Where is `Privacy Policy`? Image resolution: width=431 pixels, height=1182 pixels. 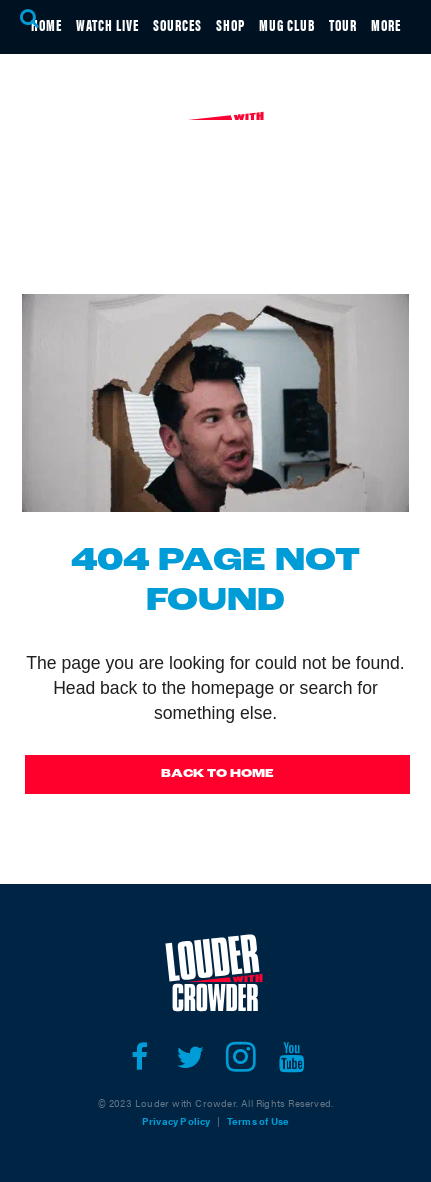 Privacy Policy is located at coordinates (176, 1121).